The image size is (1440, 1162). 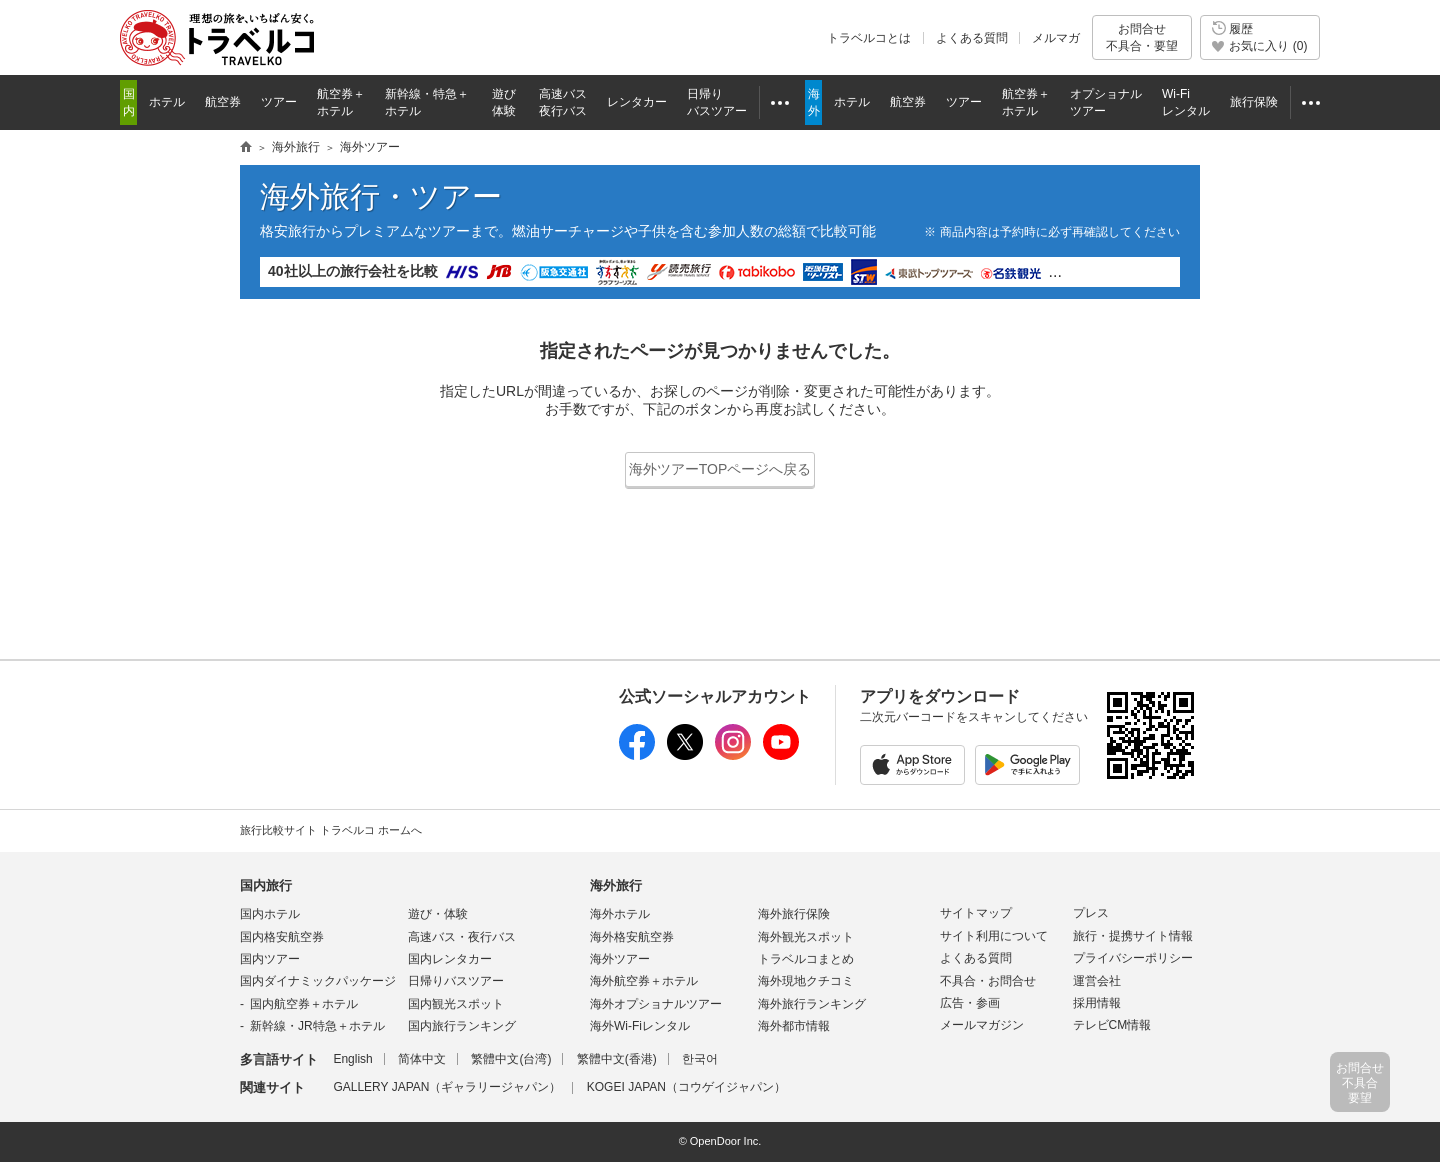 What do you see at coordinates (794, 914) in the screenshot?
I see `海外旅行保険` at bounding box center [794, 914].